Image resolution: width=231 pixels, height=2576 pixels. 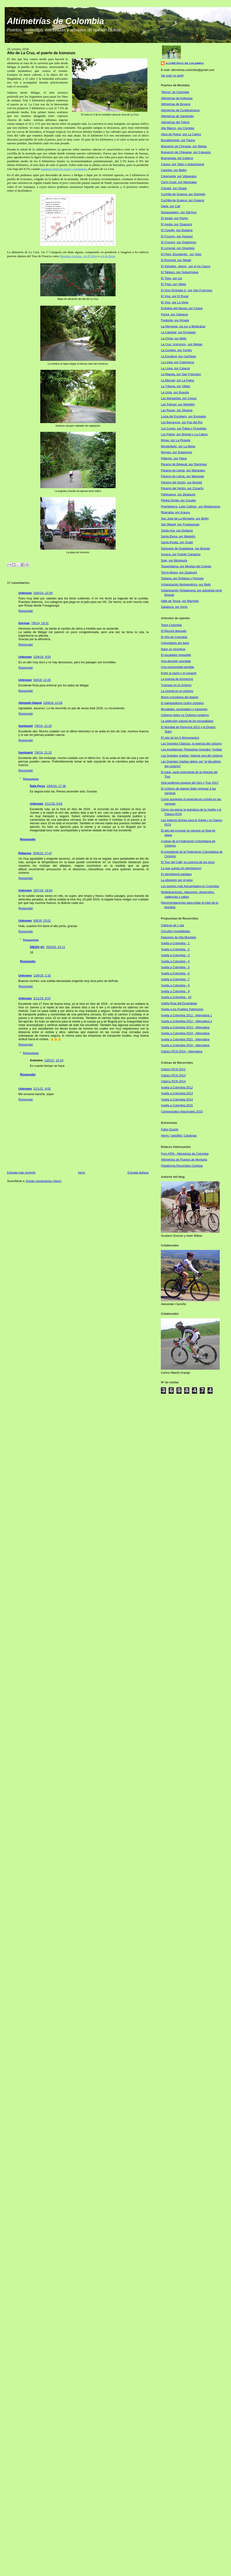 What do you see at coordinates (172, 75) in the screenshot?
I see `Ver todo mi perfil` at bounding box center [172, 75].